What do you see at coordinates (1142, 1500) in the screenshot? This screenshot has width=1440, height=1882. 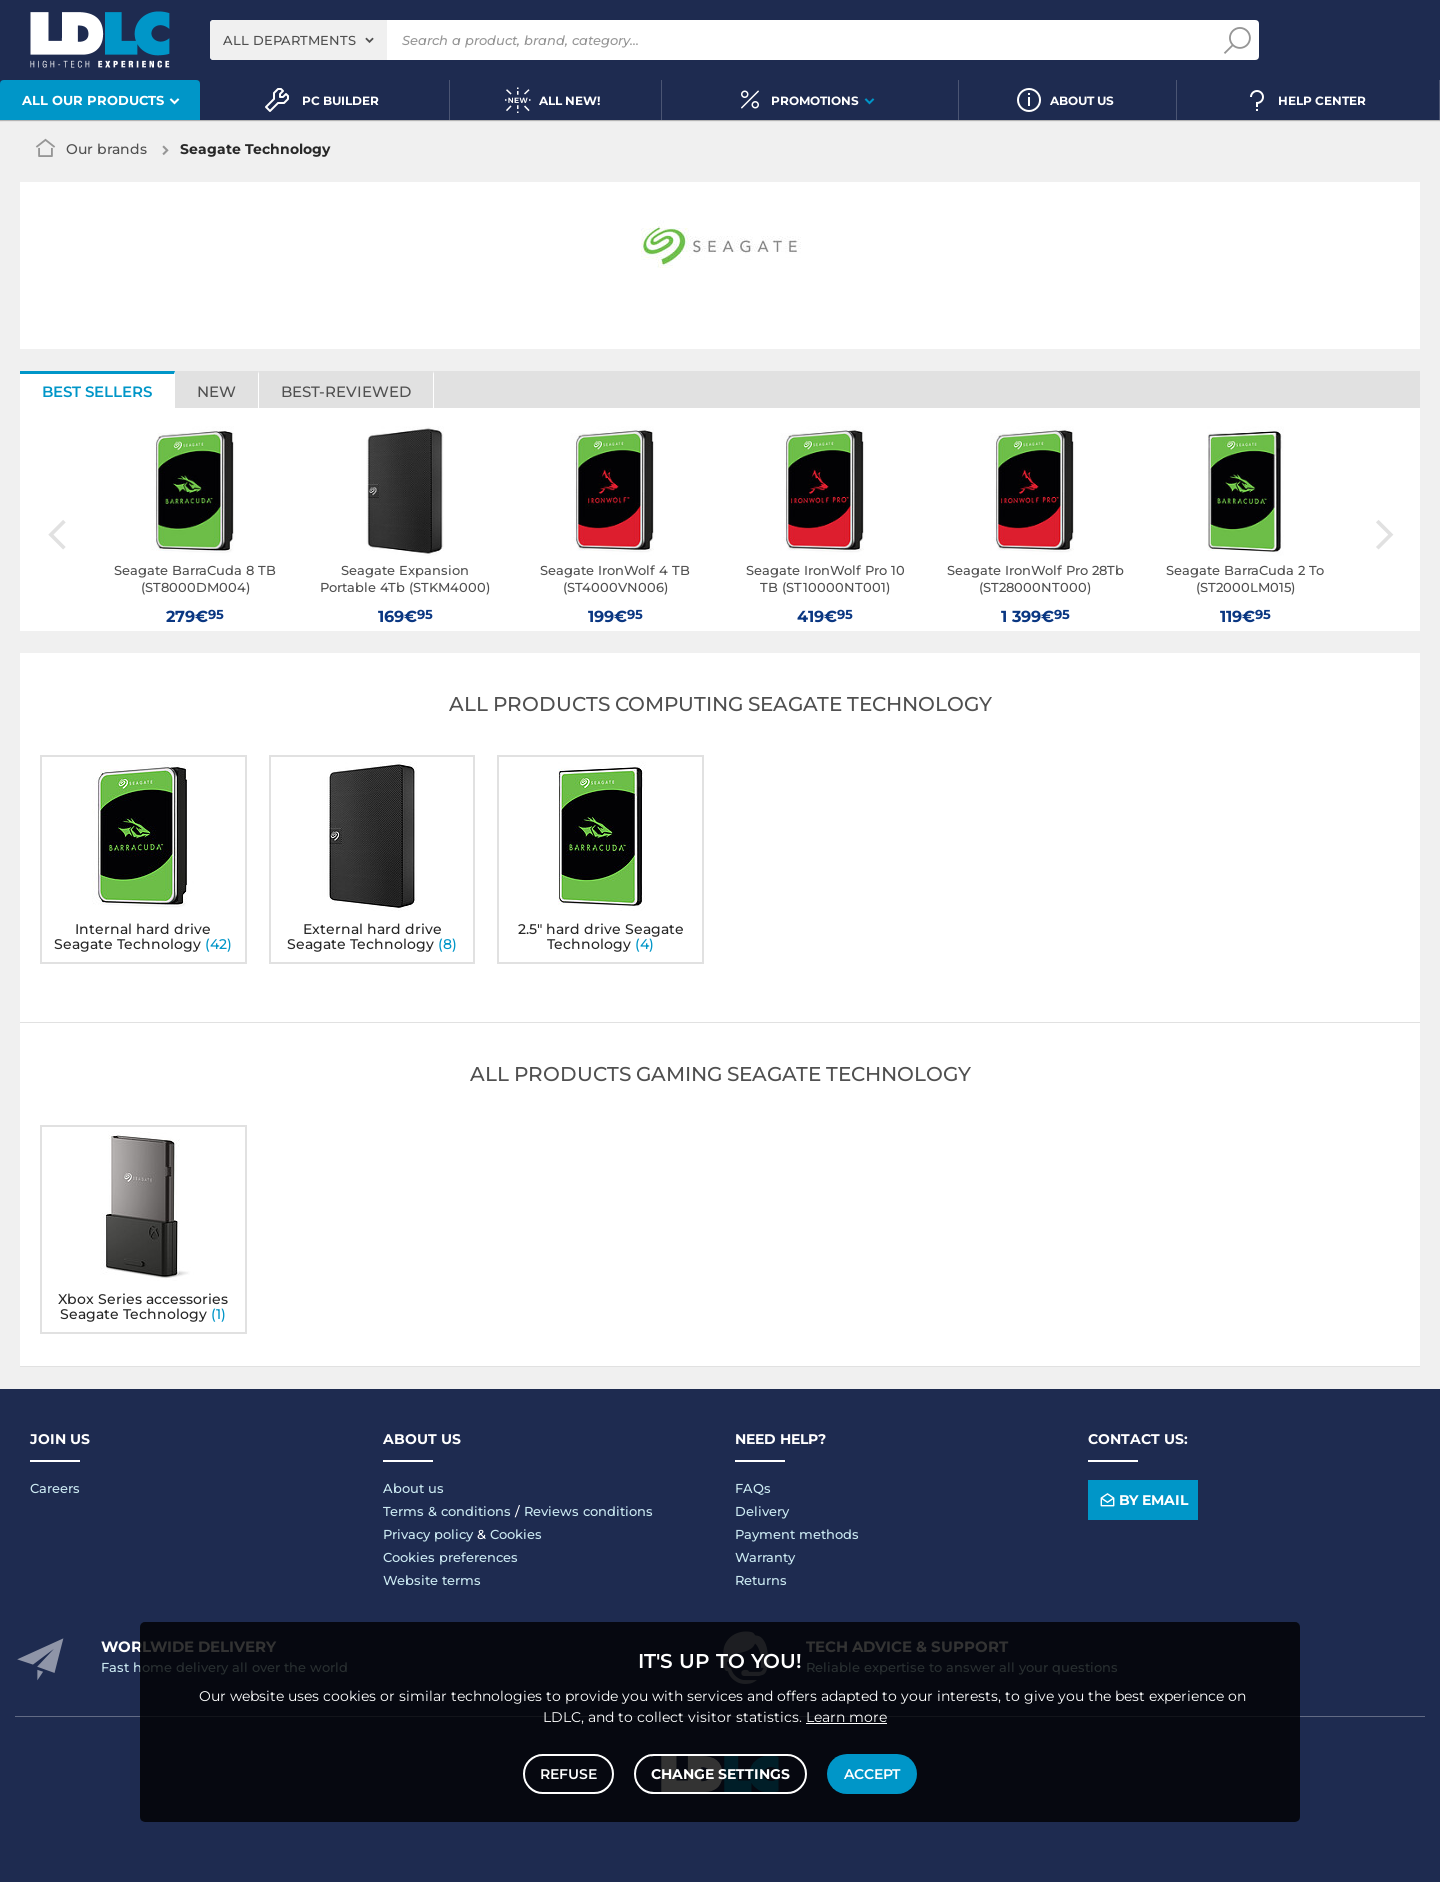 I see `By email` at bounding box center [1142, 1500].